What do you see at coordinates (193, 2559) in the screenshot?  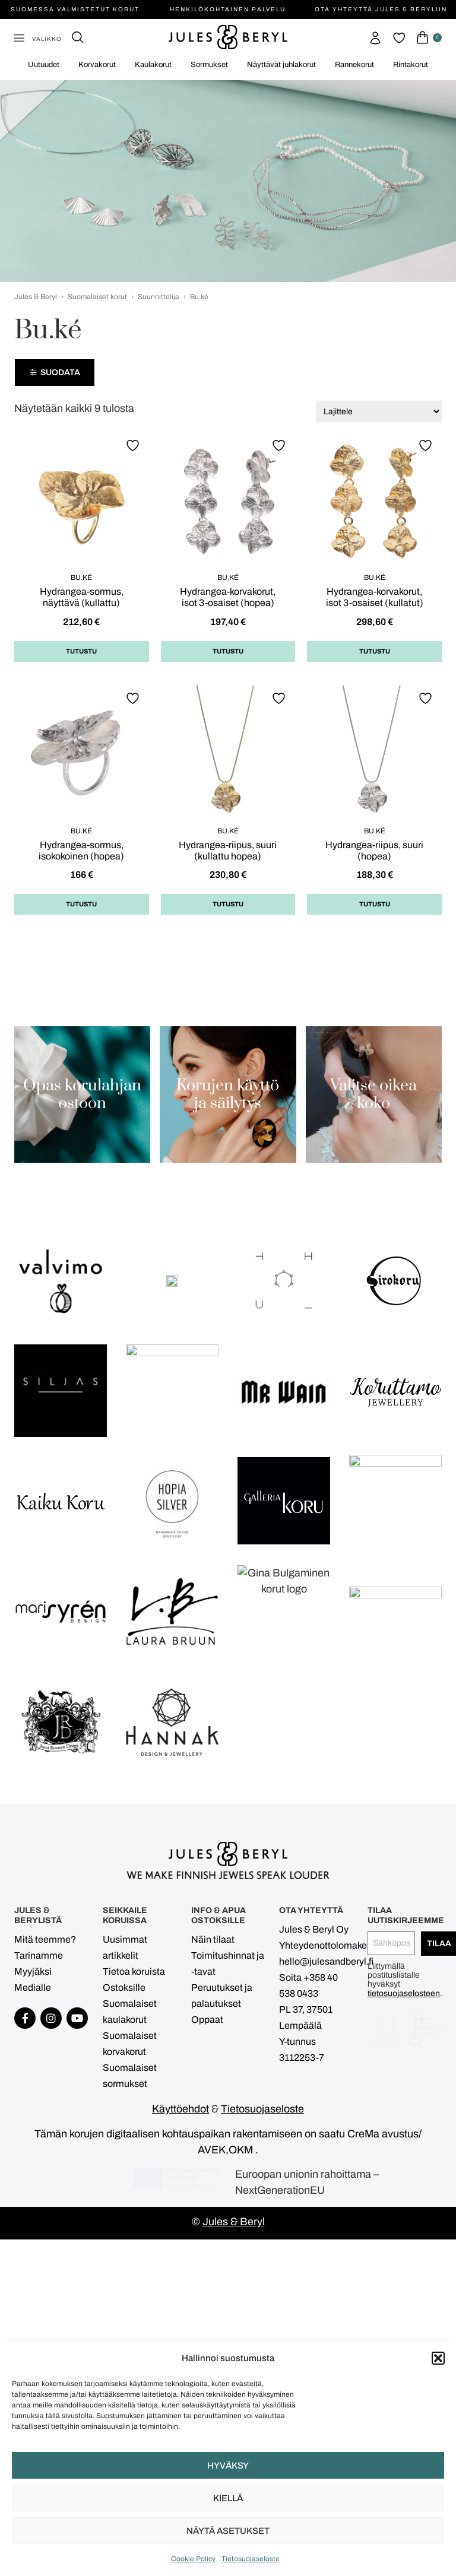 I see `Cookie Policy` at bounding box center [193, 2559].